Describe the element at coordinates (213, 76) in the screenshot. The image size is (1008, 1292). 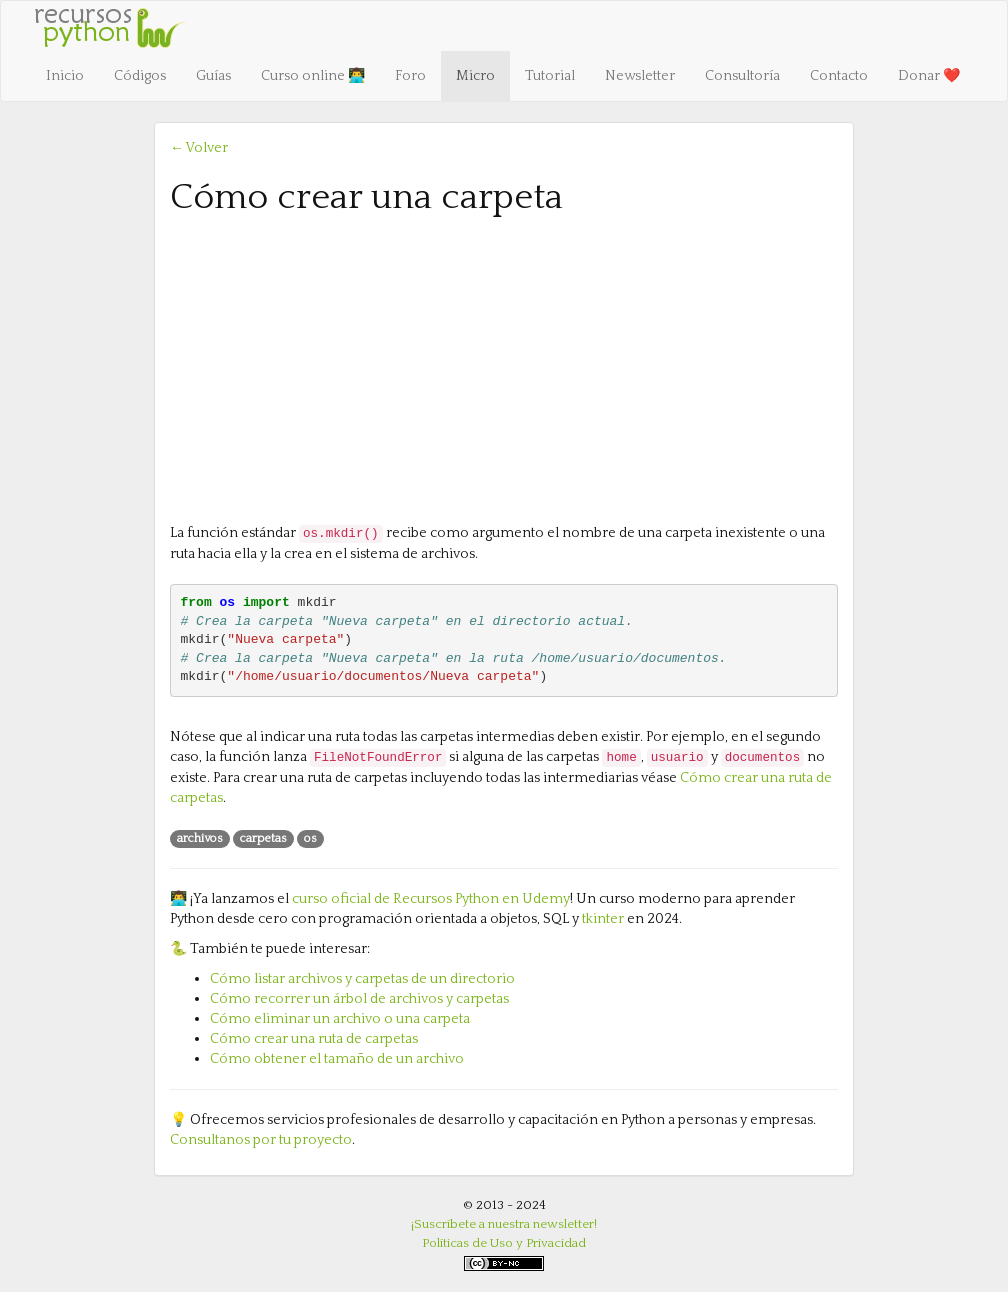
I see `Guías` at that location.